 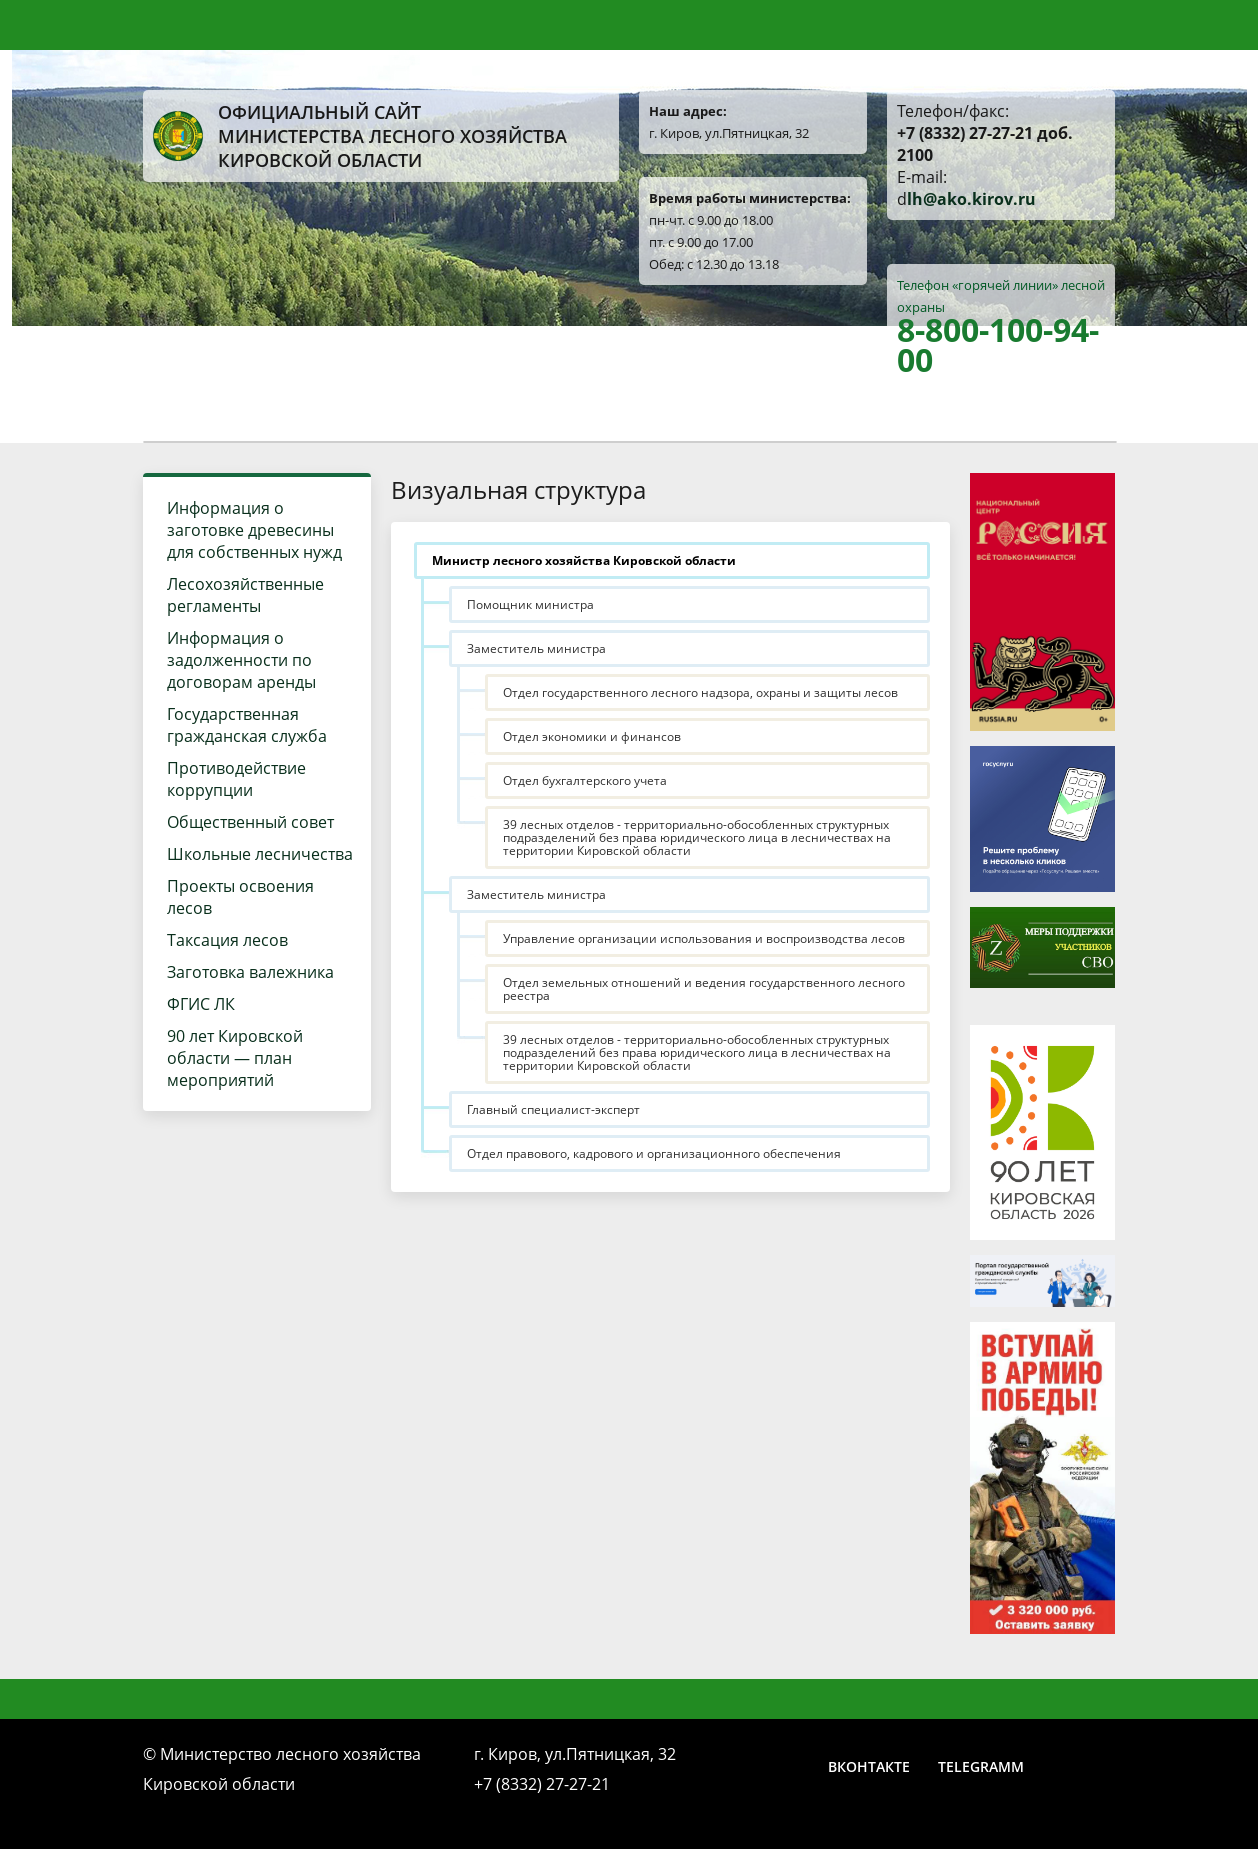 What do you see at coordinates (260, 854) in the screenshot?
I see `Школьные лесничества` at bounding box center [260, 854].